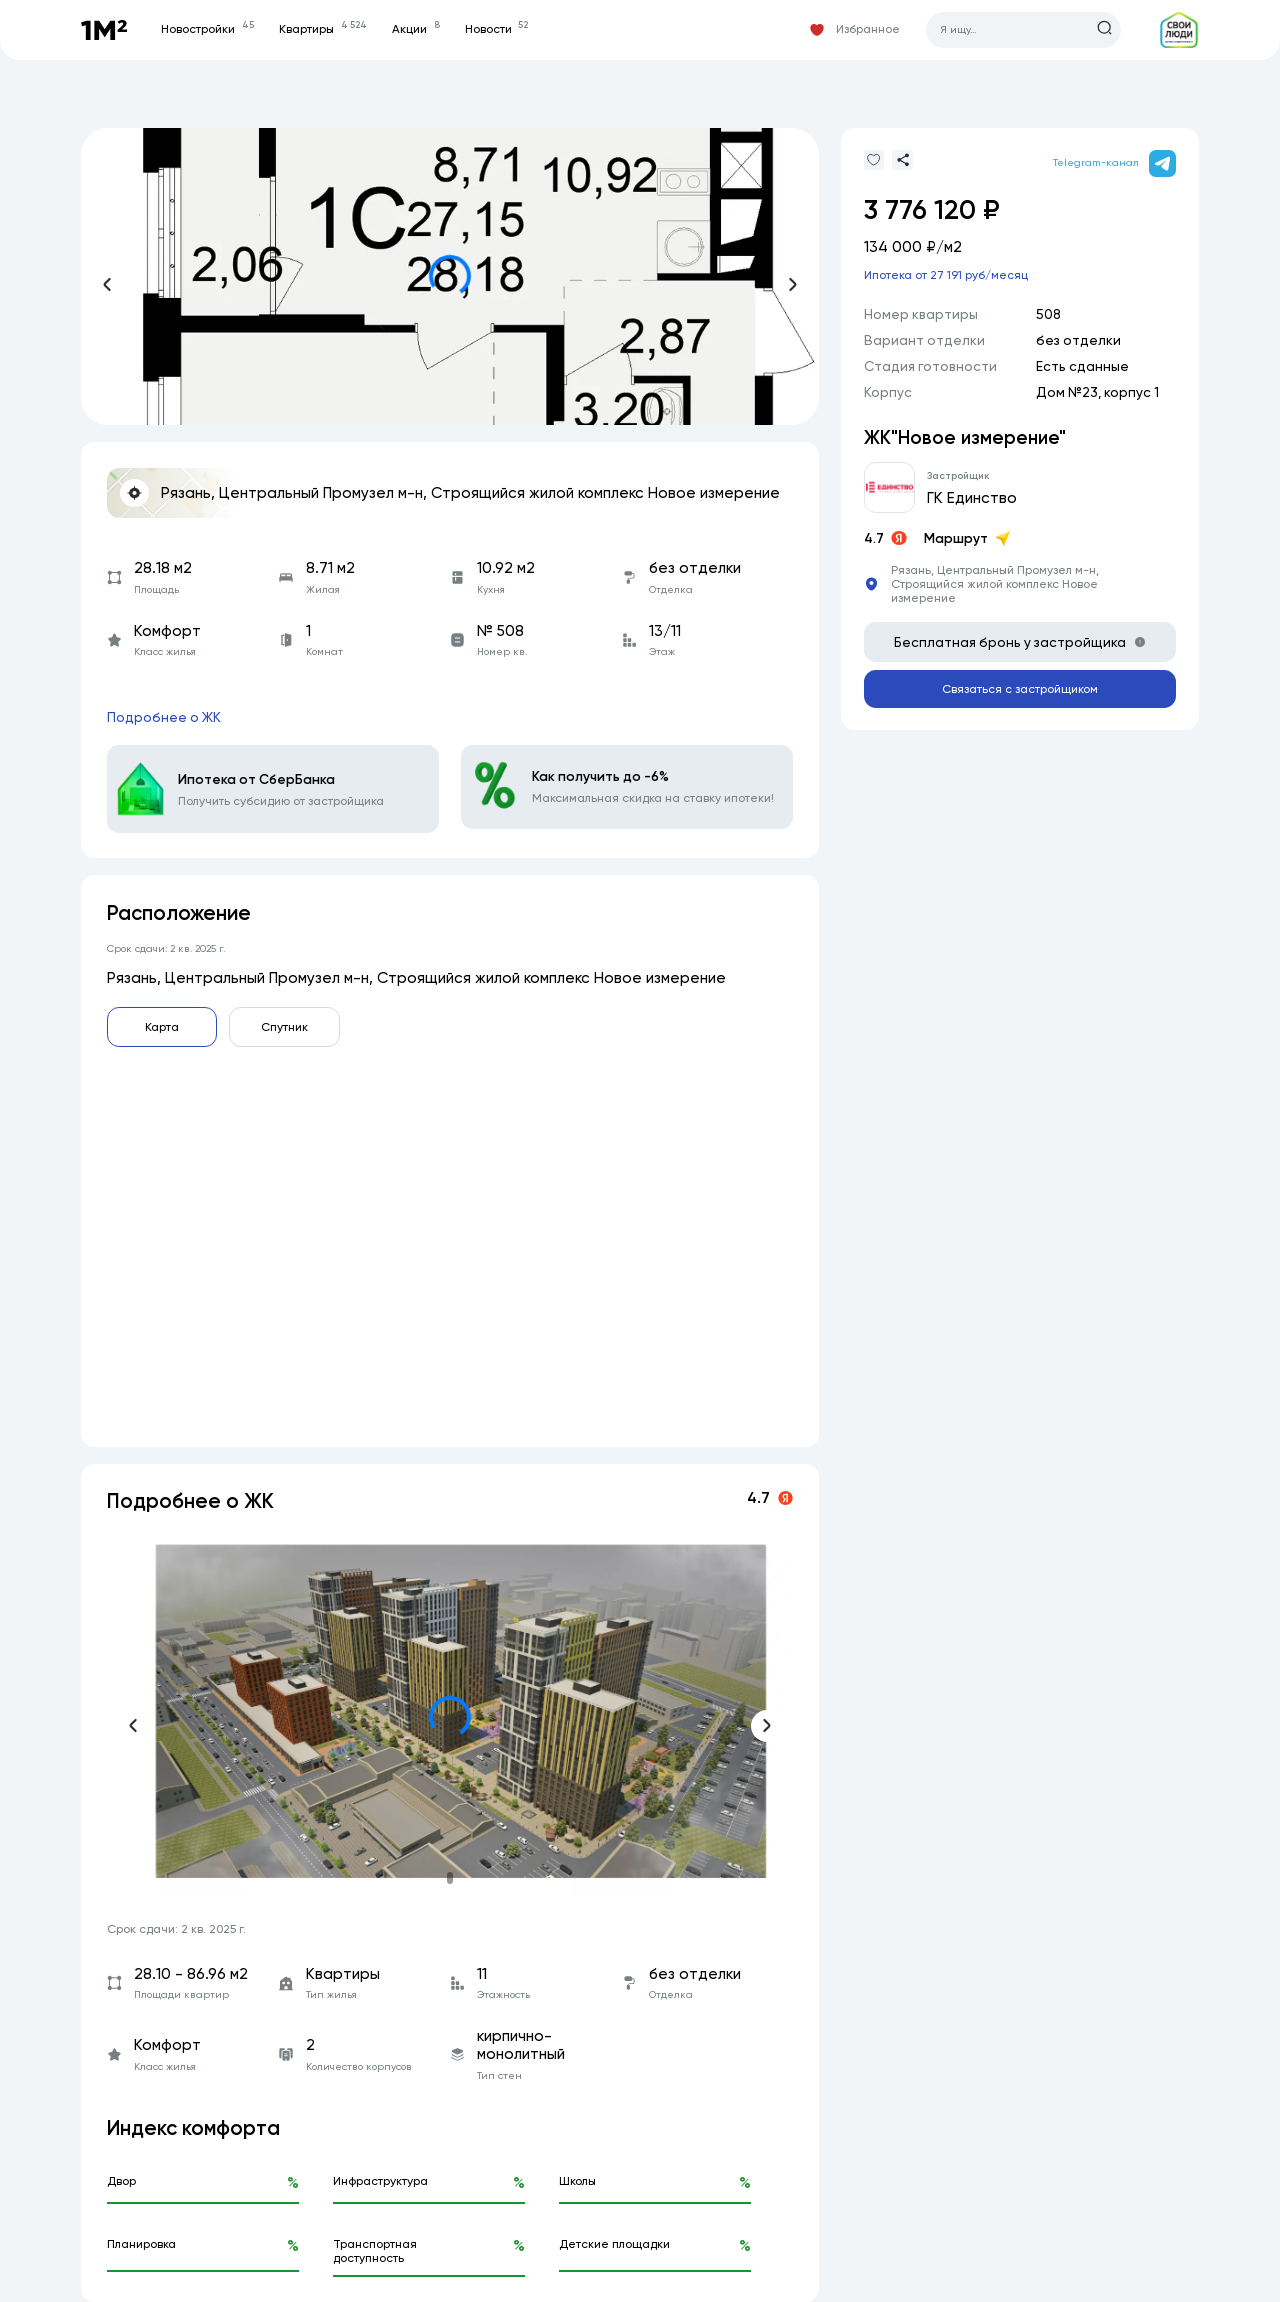  I want to click on Новости, so click(496, 29).